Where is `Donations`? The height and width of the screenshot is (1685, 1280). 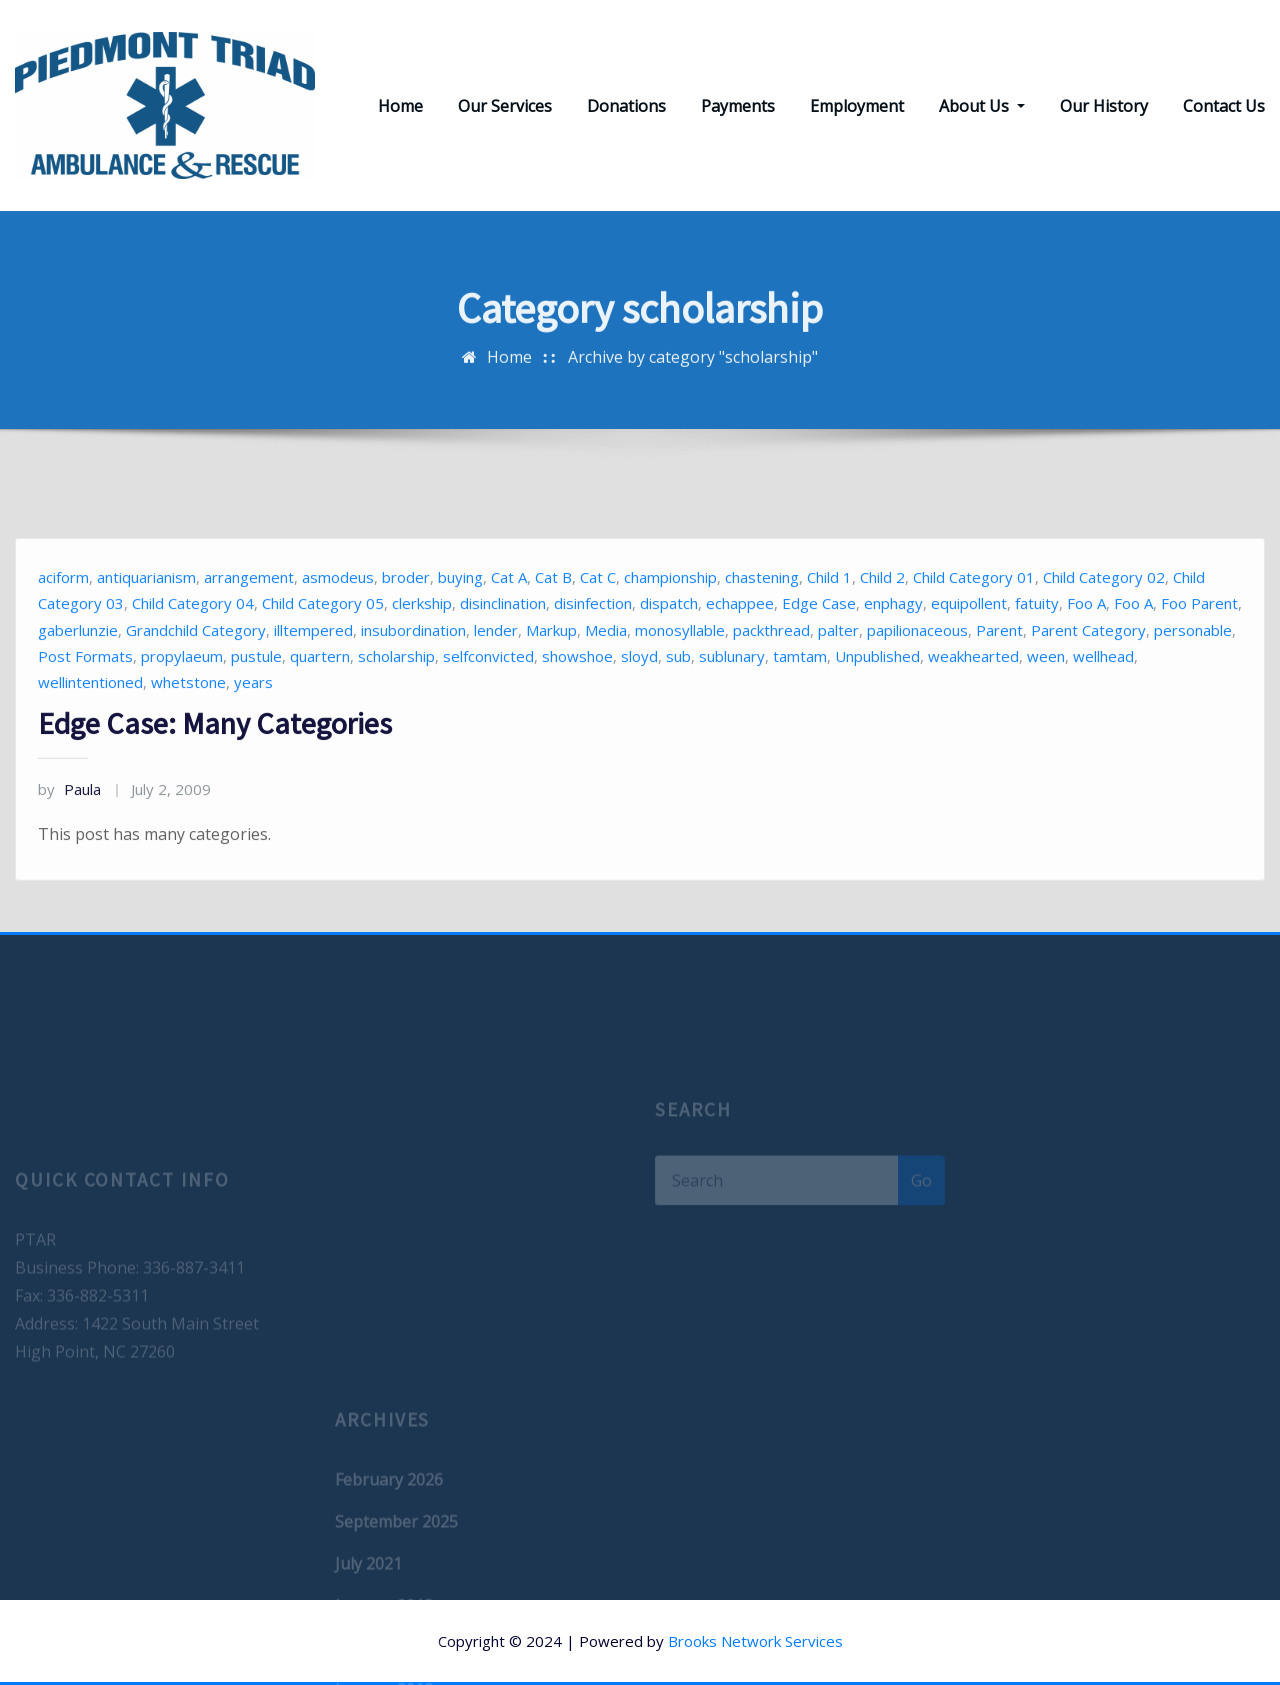
Donations is located at coordinates (626, 106).